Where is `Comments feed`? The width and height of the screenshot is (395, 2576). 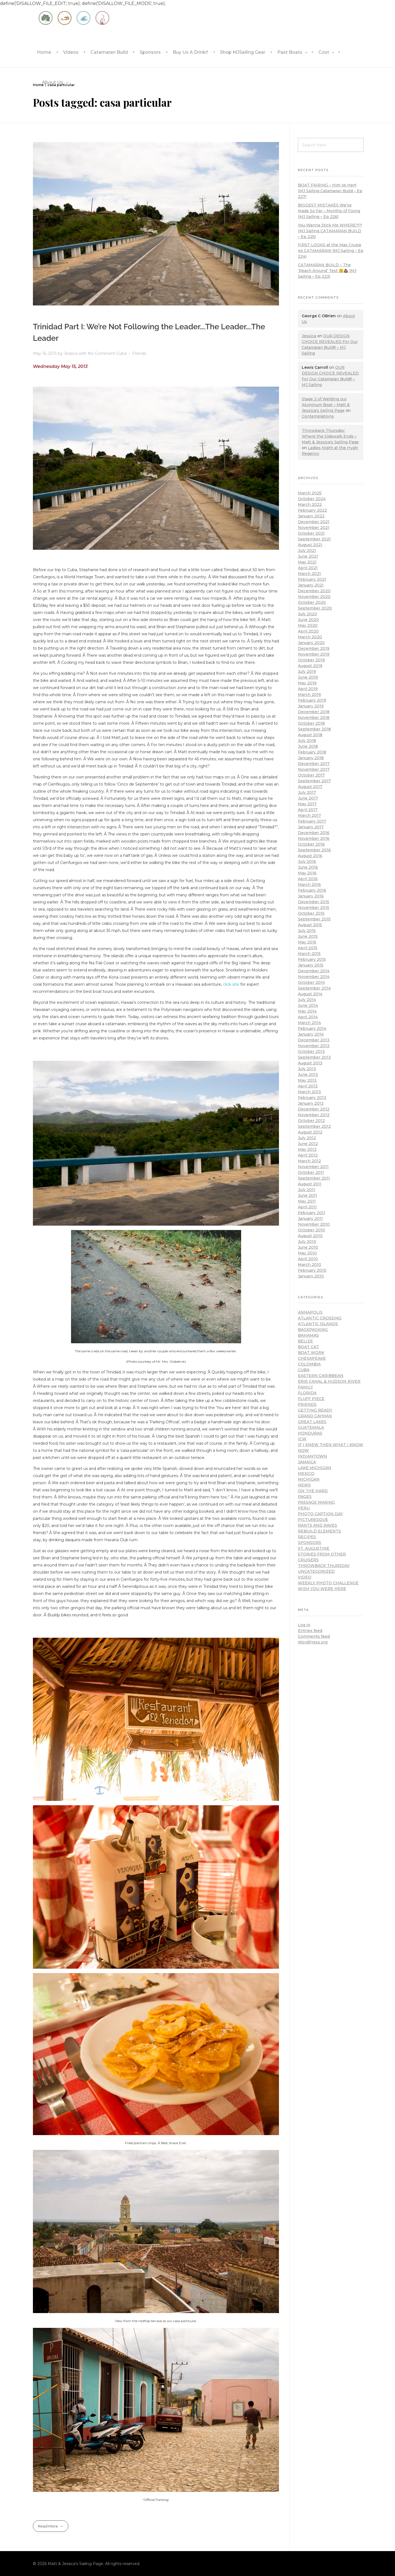
Comments feed is located at coordinates (314, 1636).